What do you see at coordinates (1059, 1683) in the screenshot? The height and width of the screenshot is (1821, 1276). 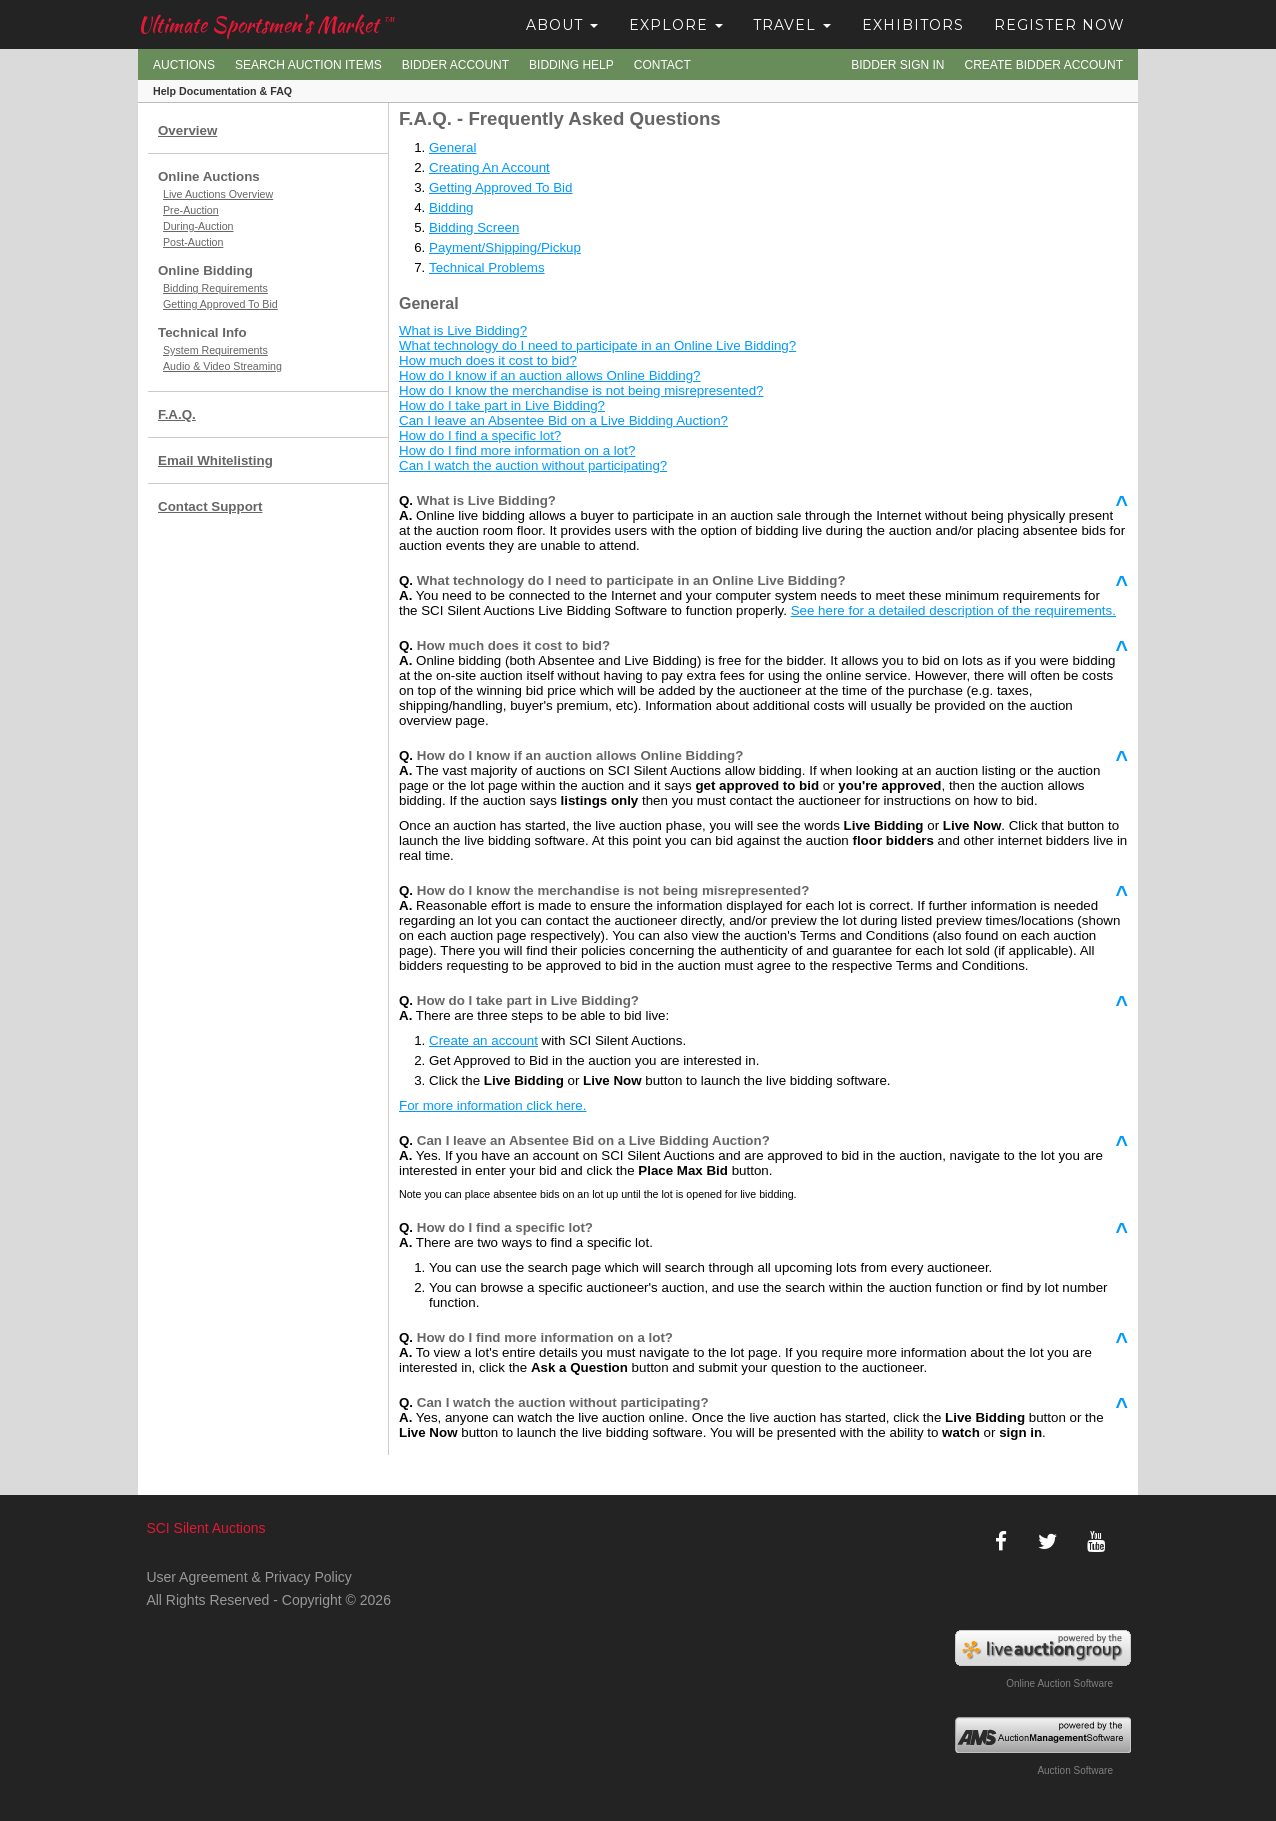 I see `Online Auction Software` at bounding box center [1059, 1683].